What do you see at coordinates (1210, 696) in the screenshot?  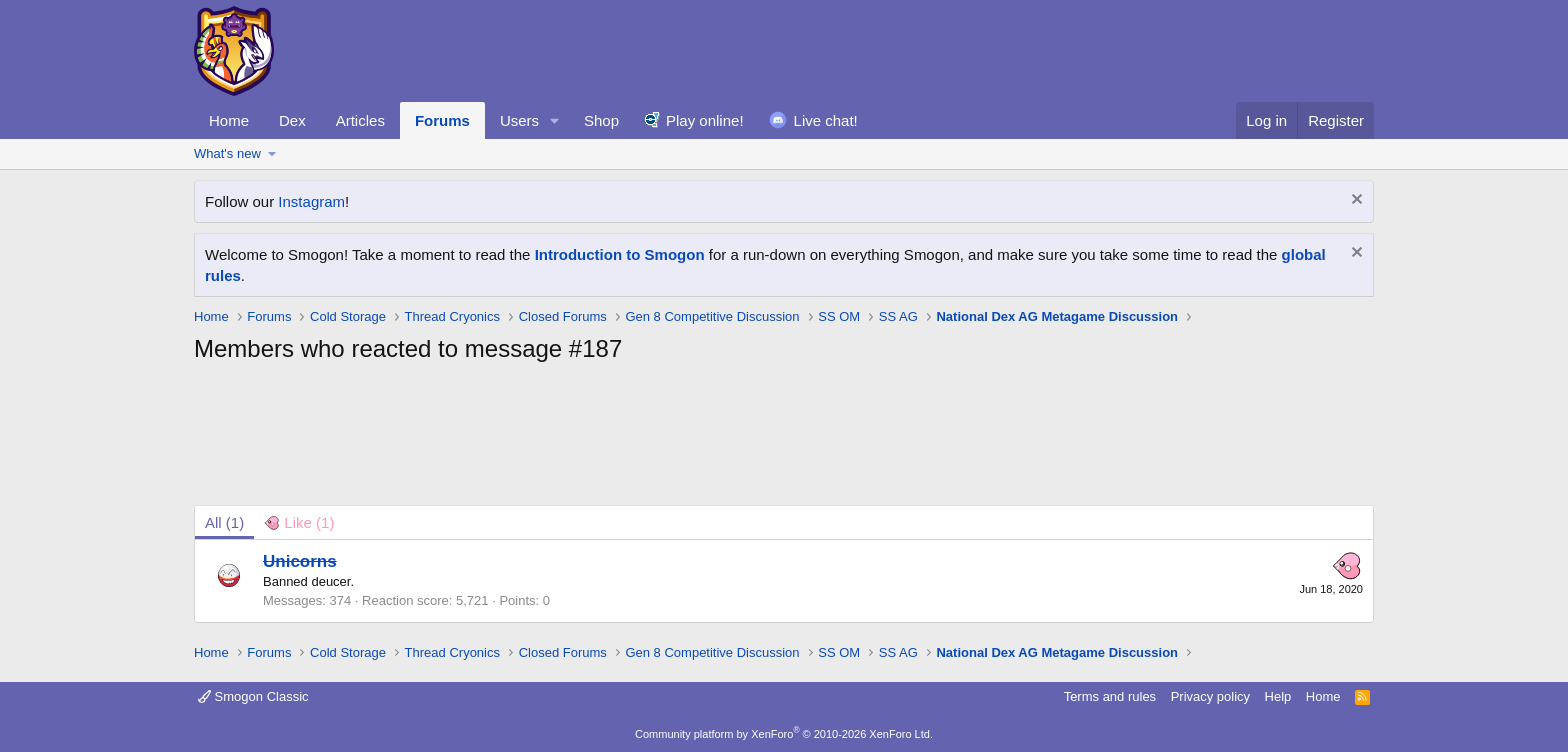 I see `Privacy policy` at bounding box center [1210, 696].